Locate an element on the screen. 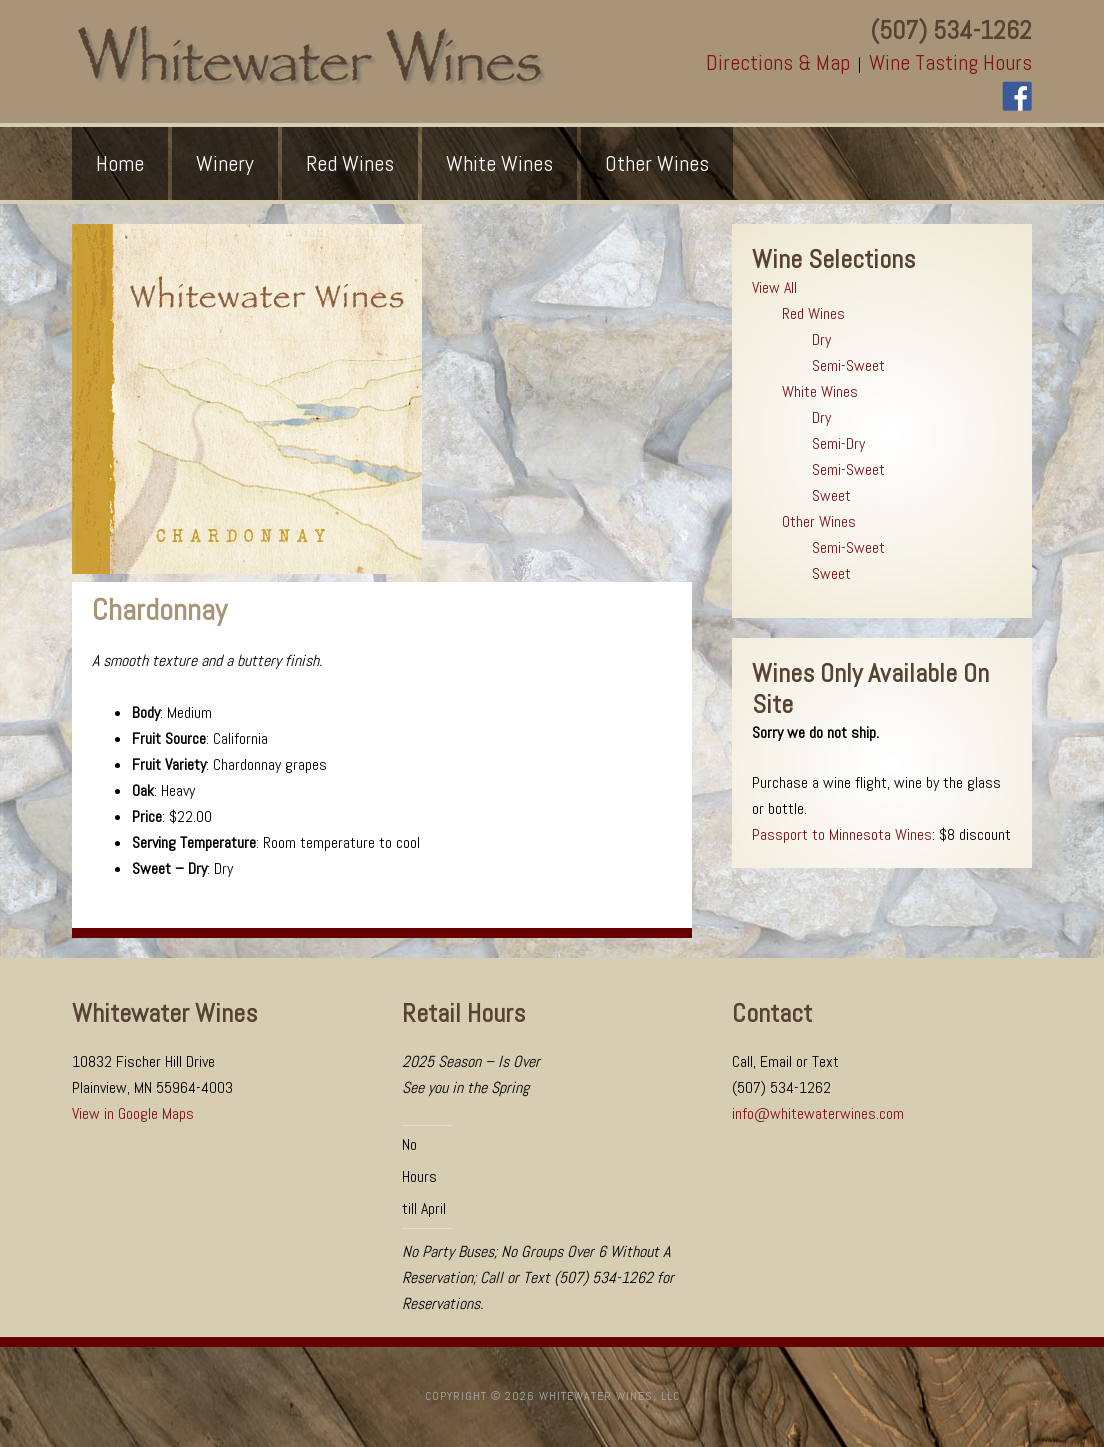 Image resolution: width=1104 pixels, height=1447 pixels. Other Wines is located at coordinates (819, 521).